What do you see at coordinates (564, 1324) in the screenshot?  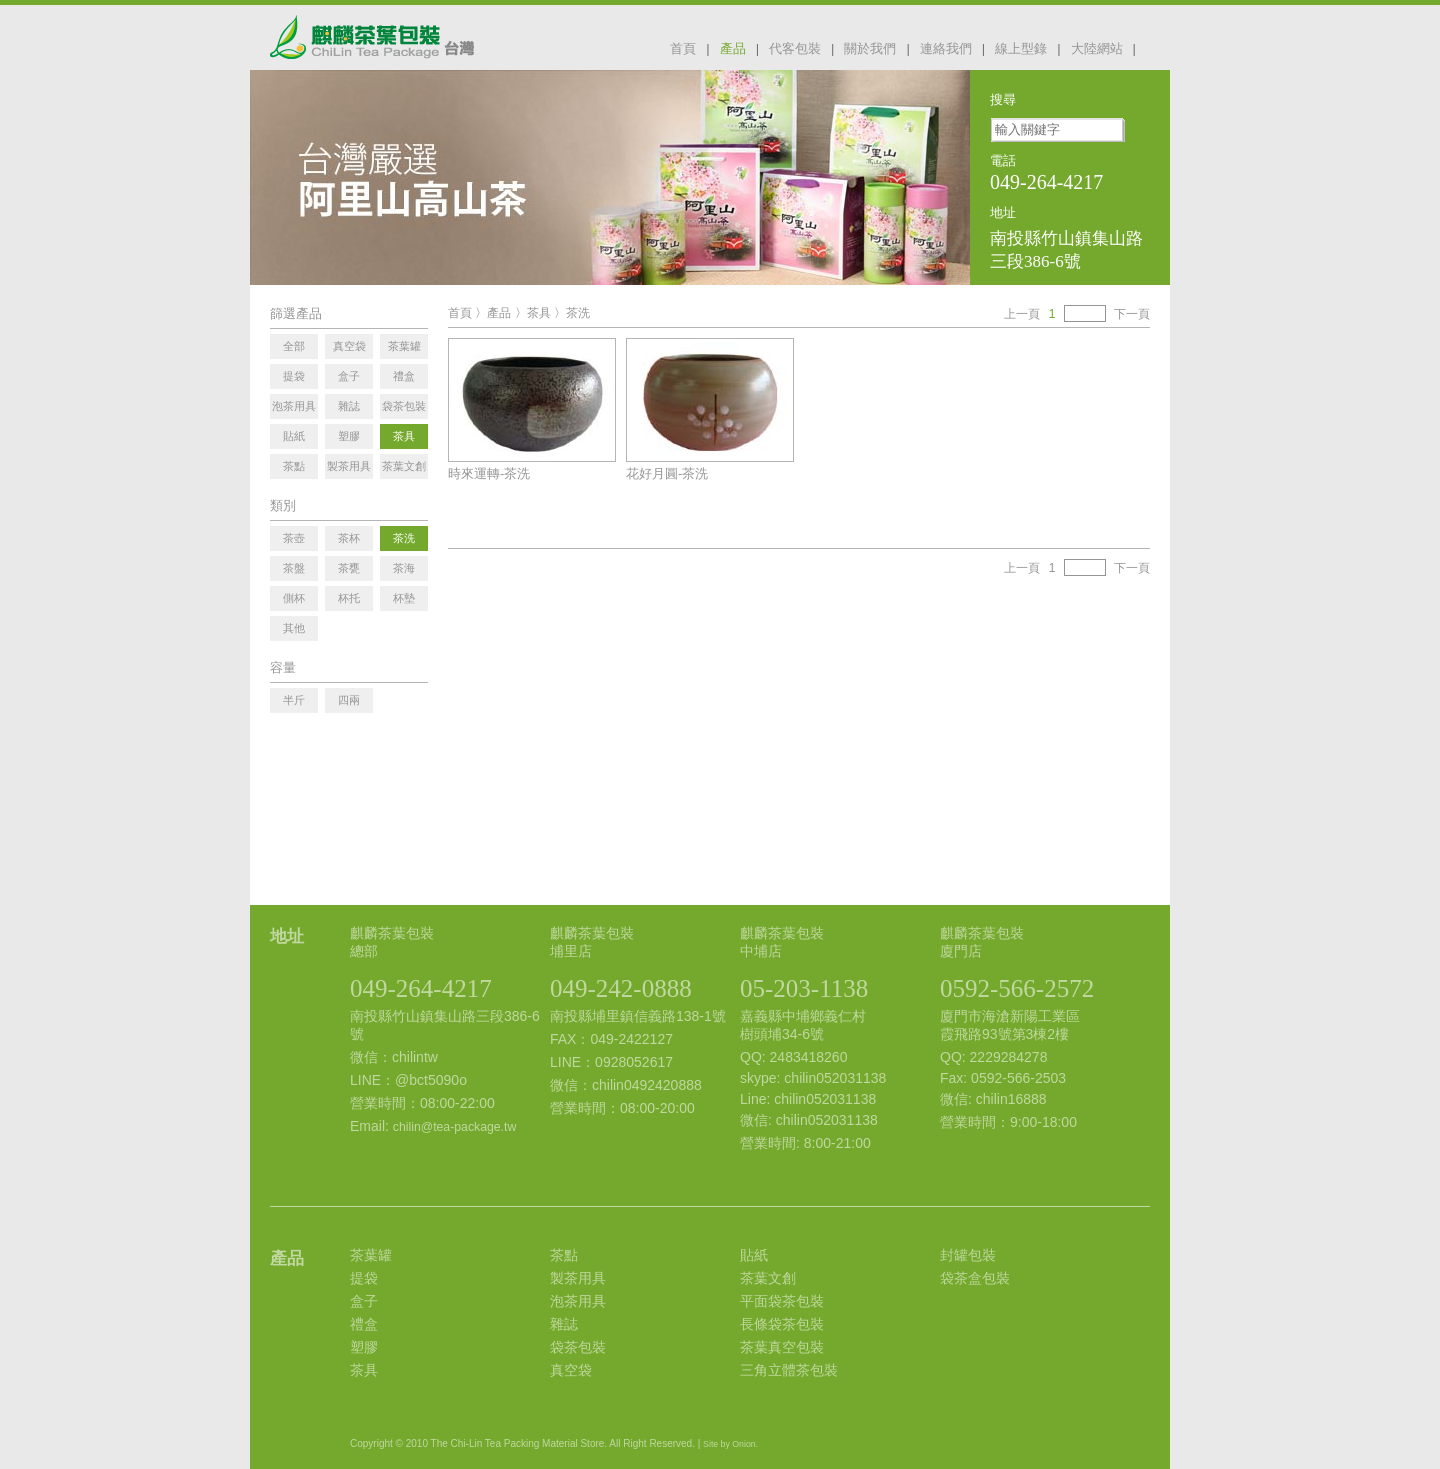 I see `雜誌` at bounding box center [564, 1324].